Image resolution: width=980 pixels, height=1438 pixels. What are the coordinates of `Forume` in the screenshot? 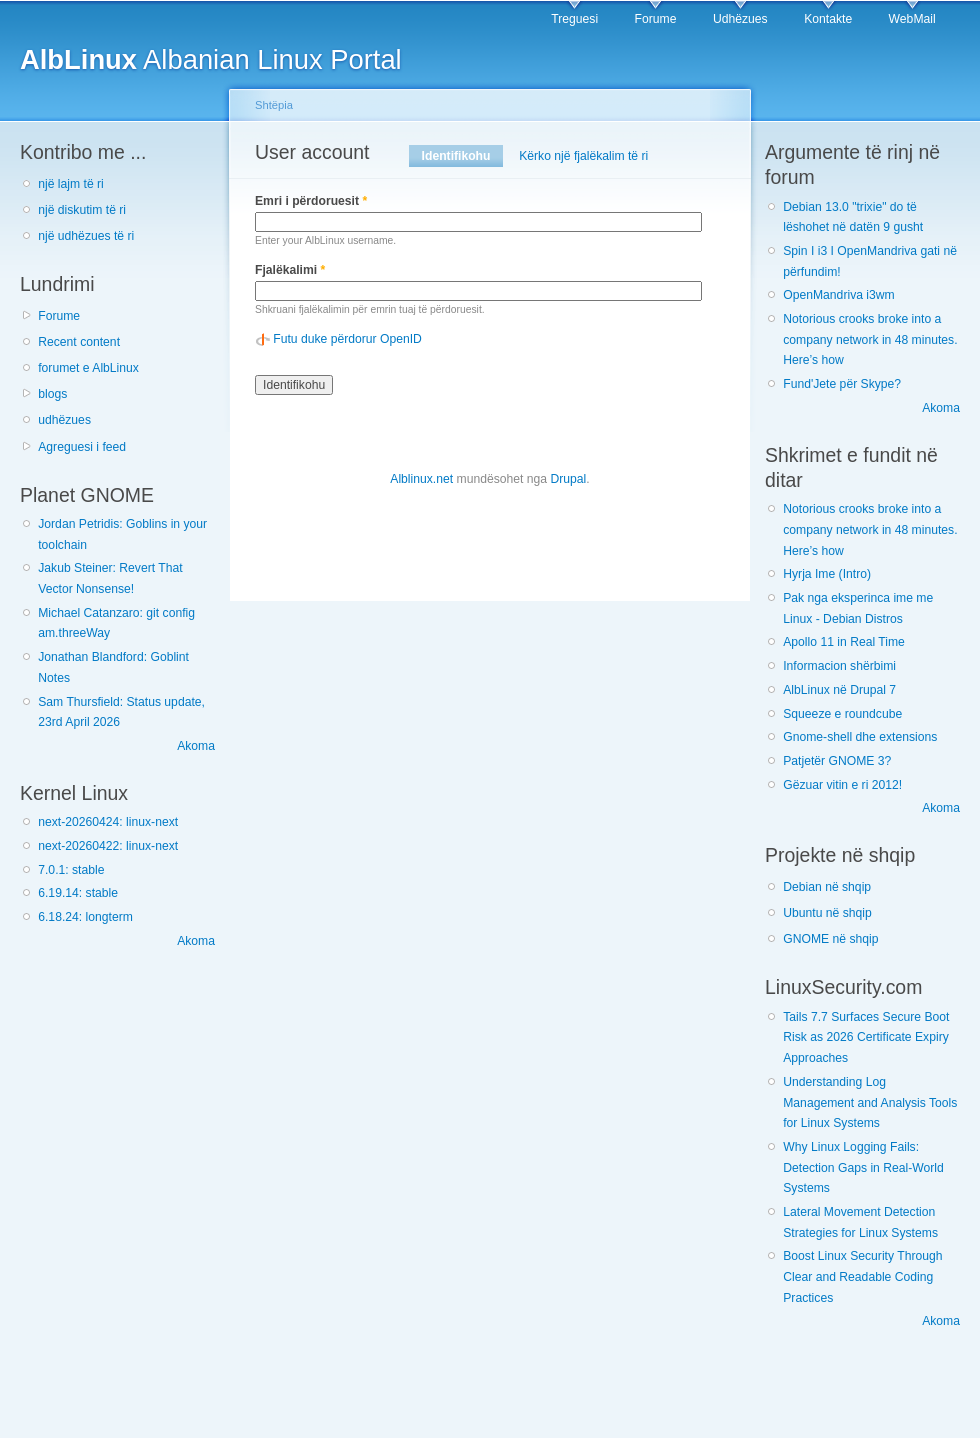 It's located at (656, 19).